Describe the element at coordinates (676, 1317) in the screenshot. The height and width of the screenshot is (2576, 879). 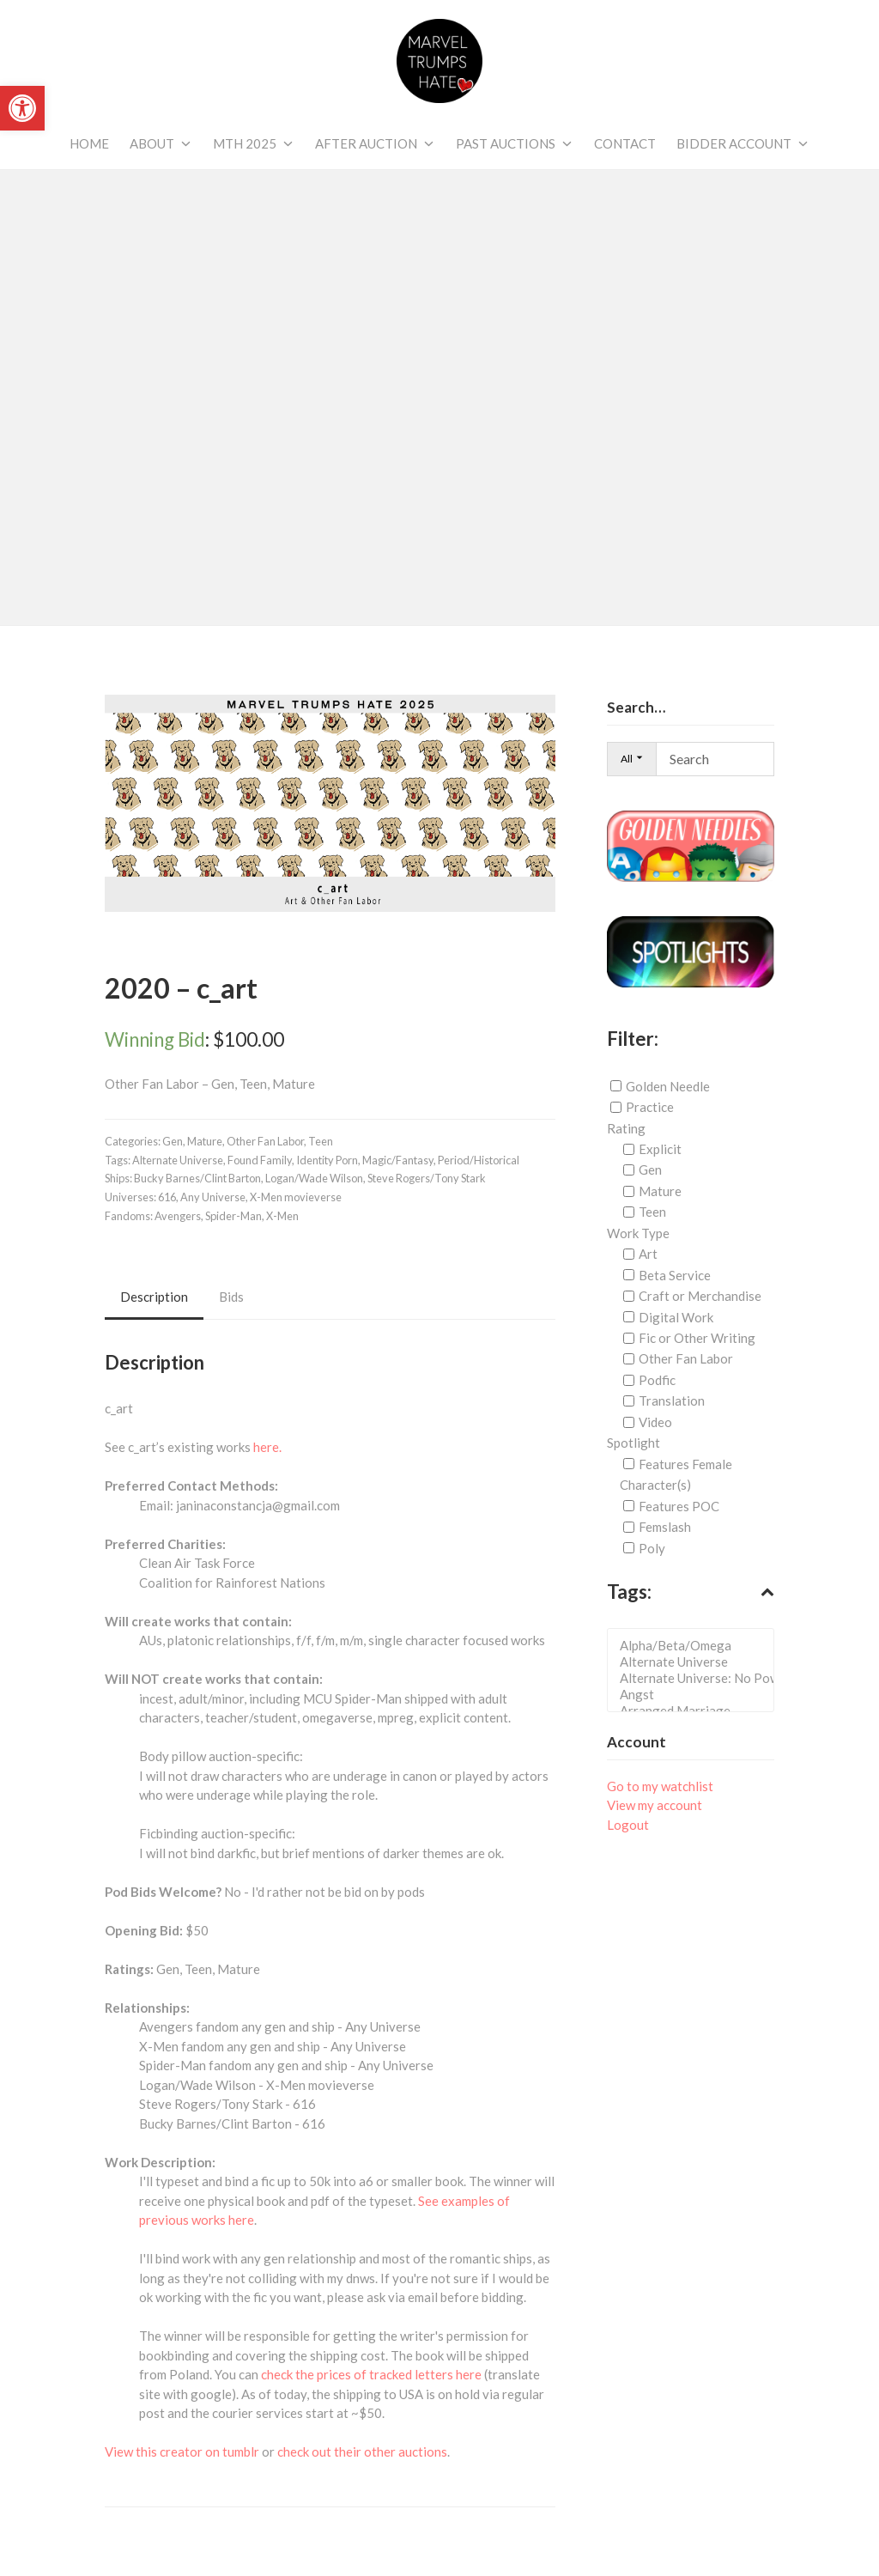
I see `Digital Work` at that location.